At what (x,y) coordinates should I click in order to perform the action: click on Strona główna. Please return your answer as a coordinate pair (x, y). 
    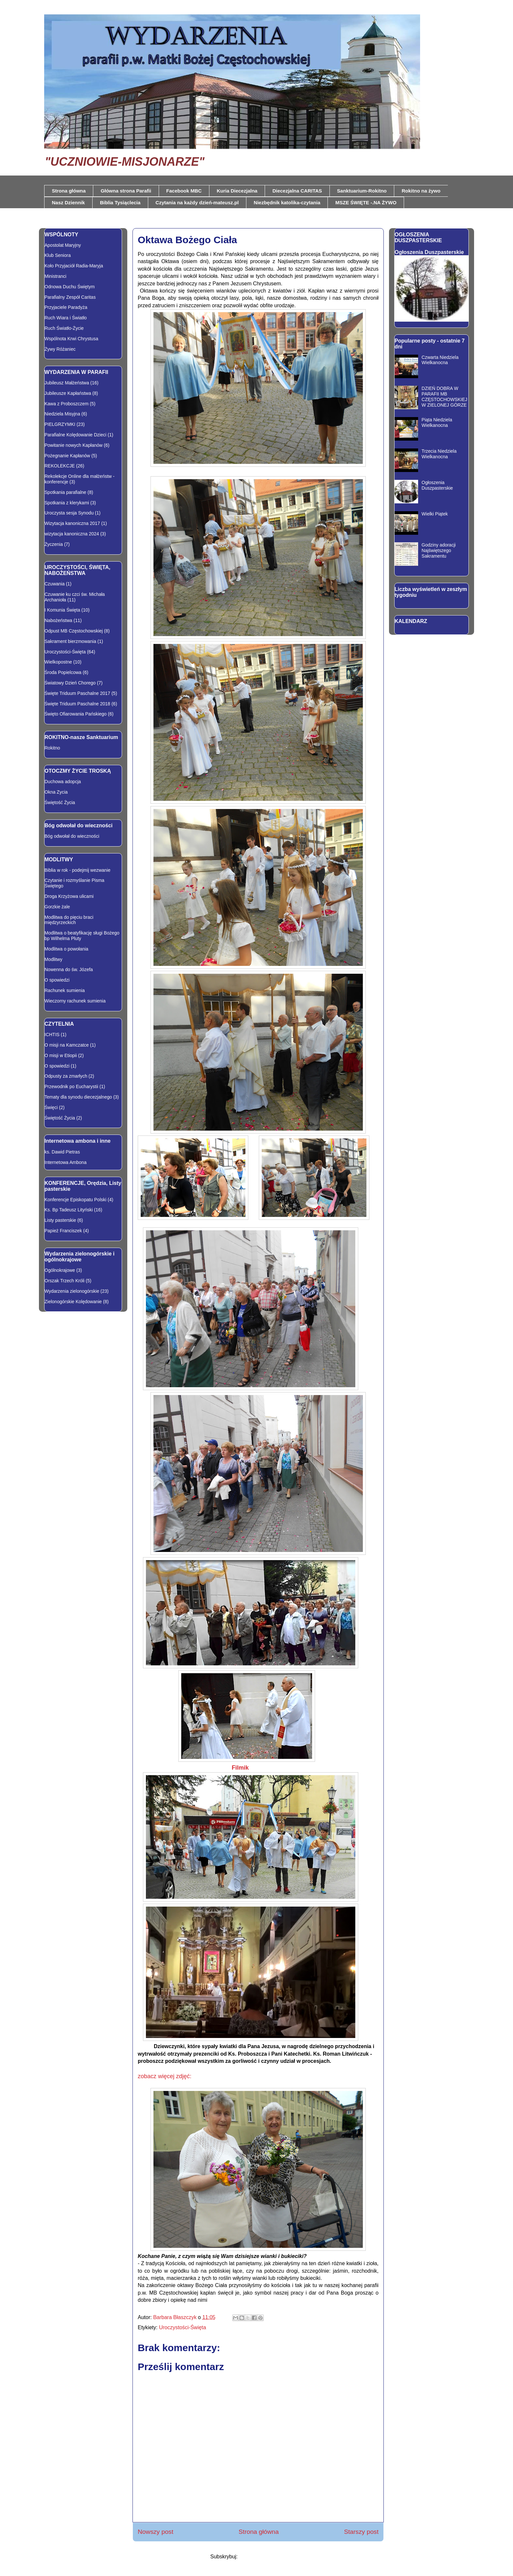
    Looking at the image, I should click on (69, 191).